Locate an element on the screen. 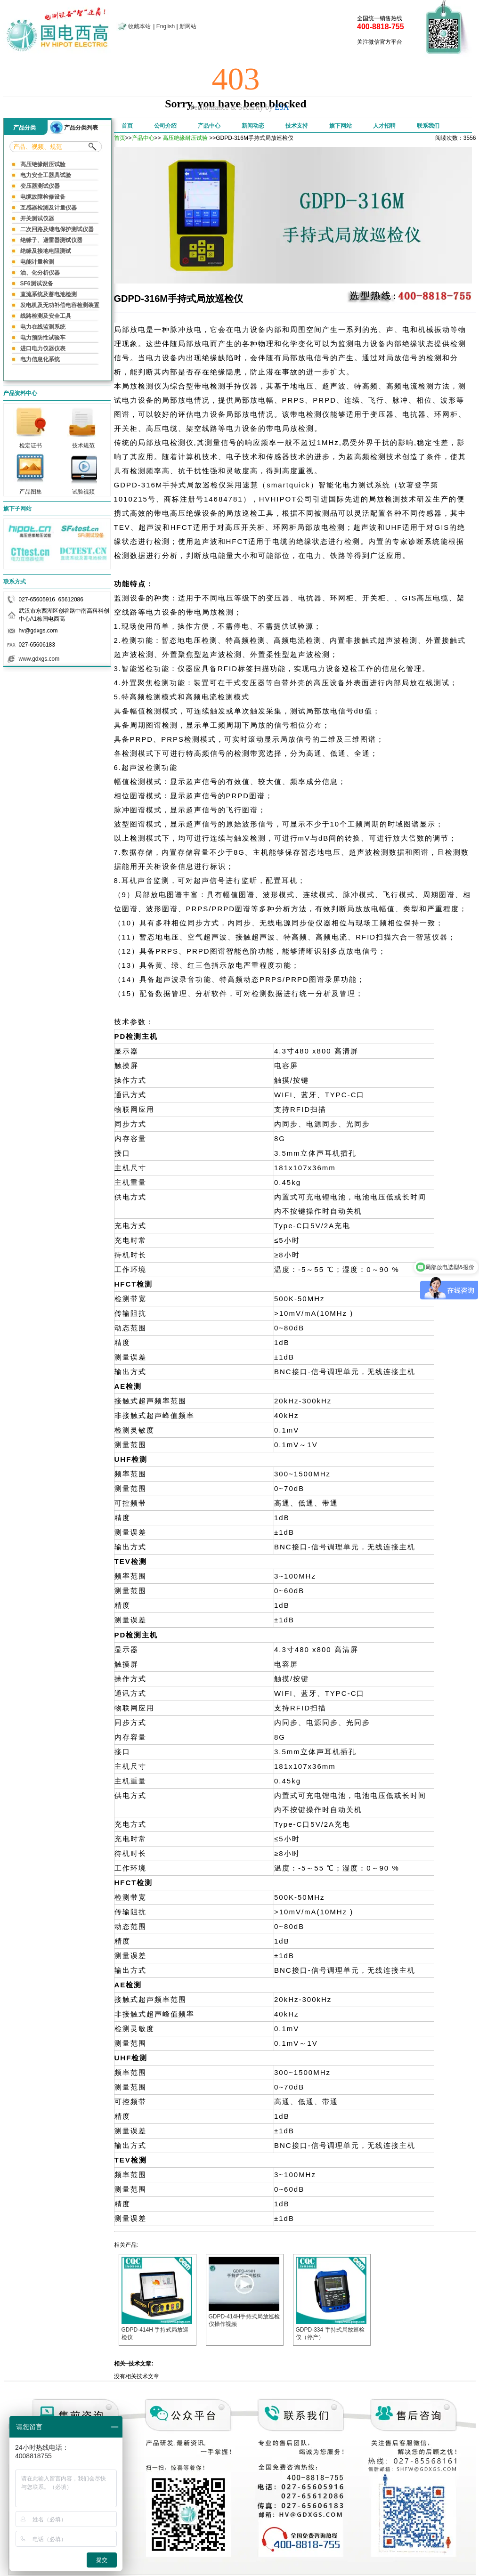 Image resolution: width=479 pixels, height=2576 pixels. 新闻动态 is located at coordinates (253, 125).